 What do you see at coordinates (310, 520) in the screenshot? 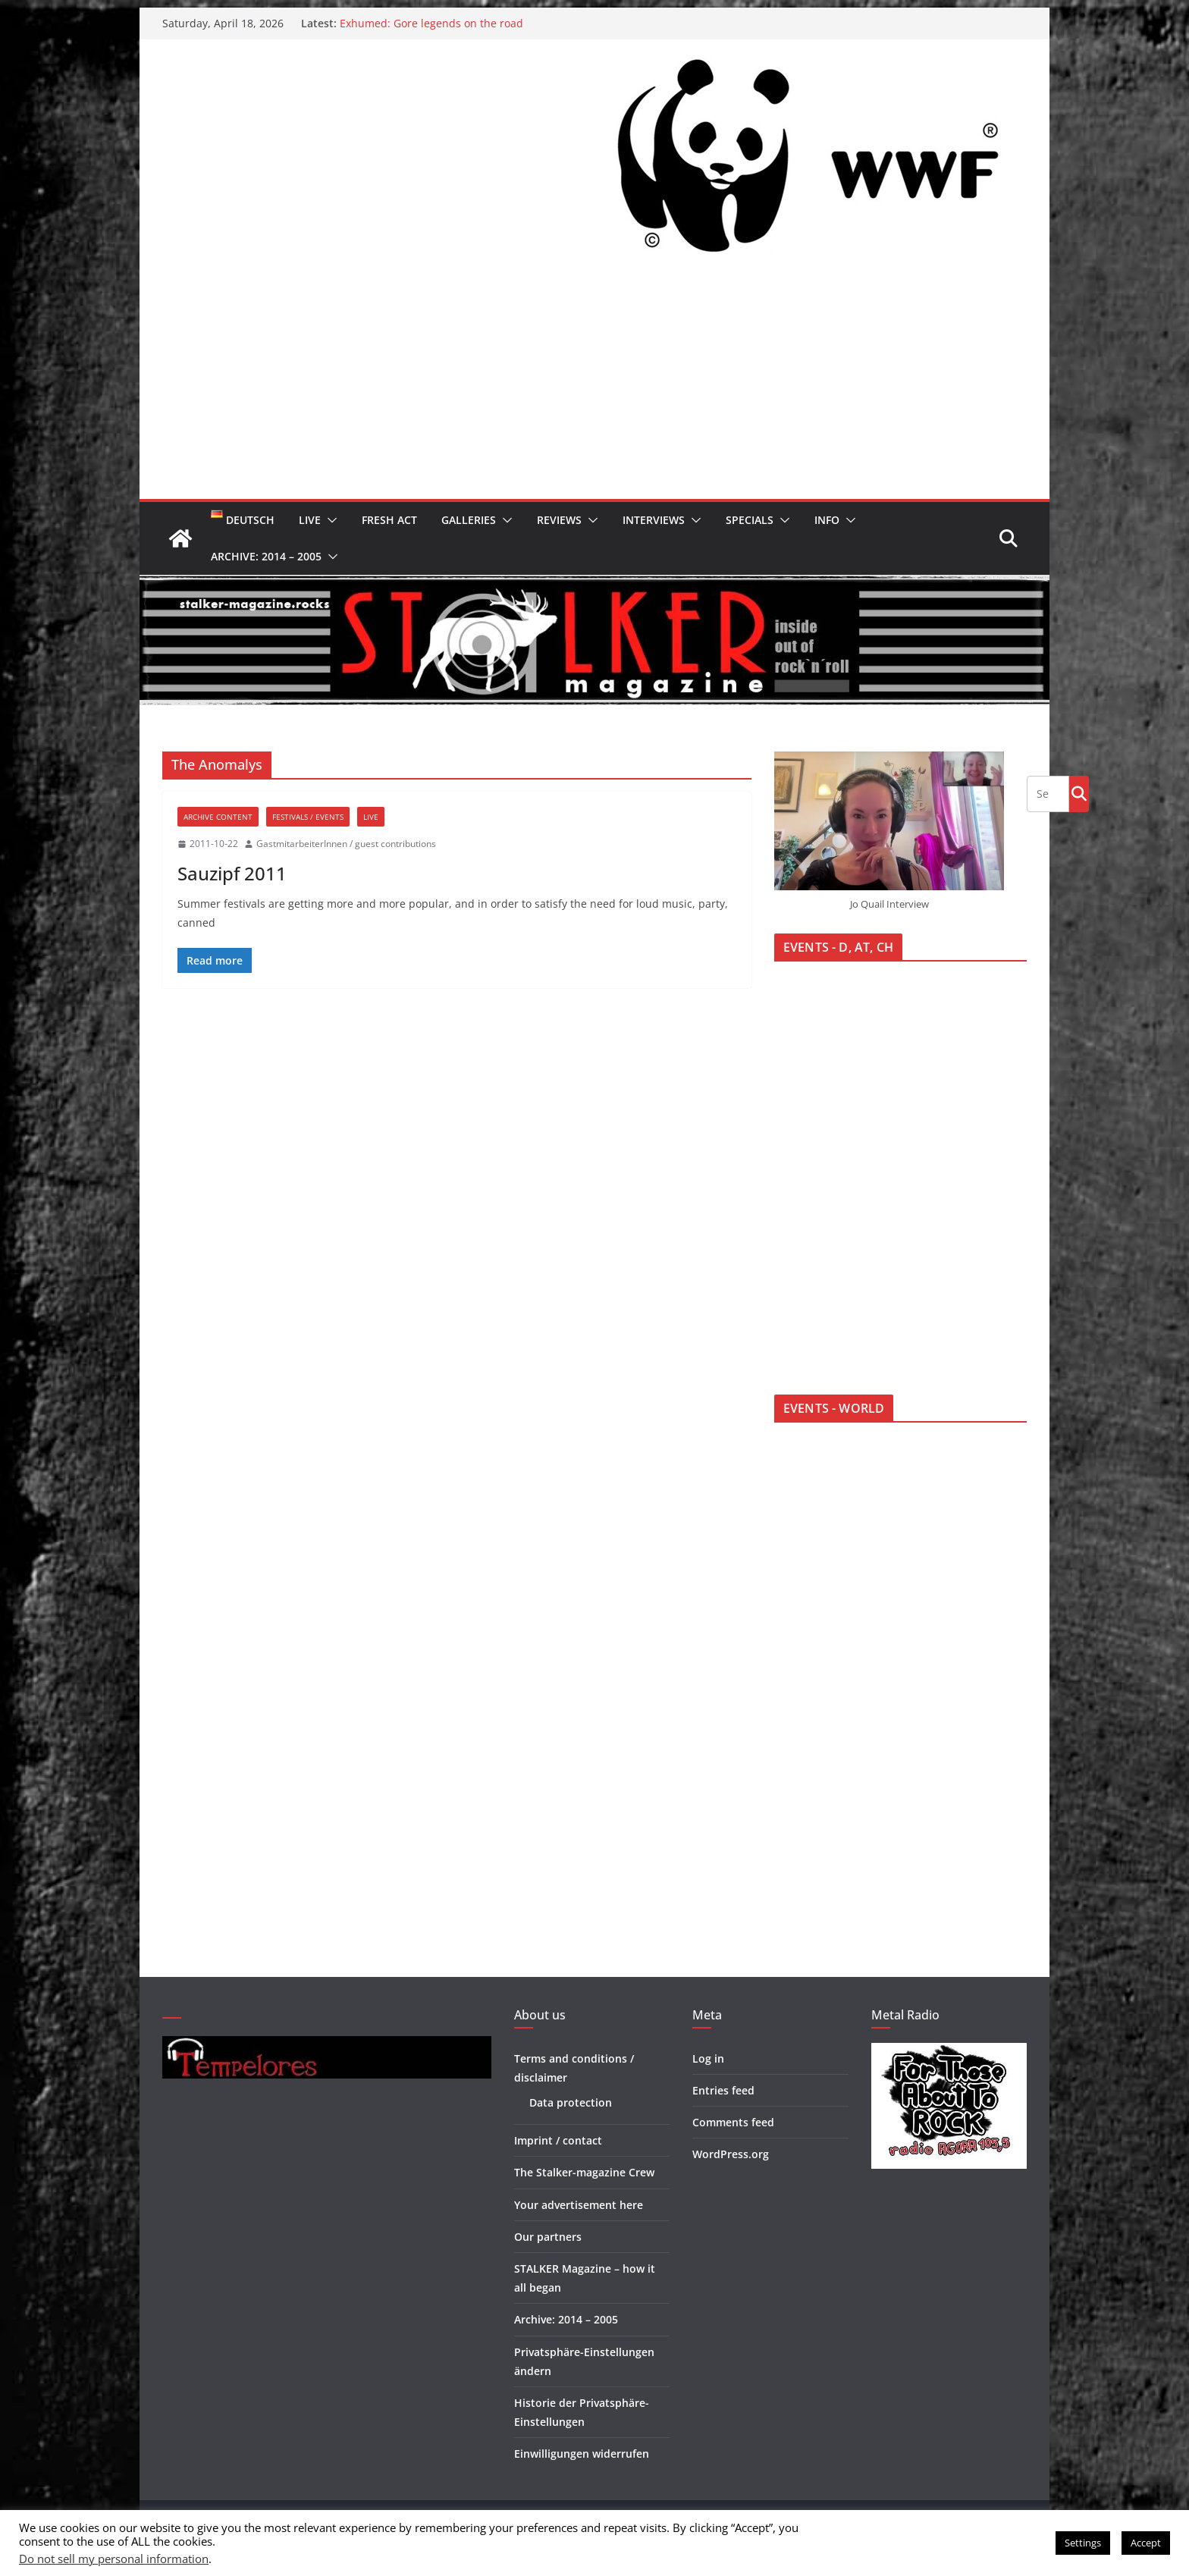
I see `Live` at bounding box center [310, 520].